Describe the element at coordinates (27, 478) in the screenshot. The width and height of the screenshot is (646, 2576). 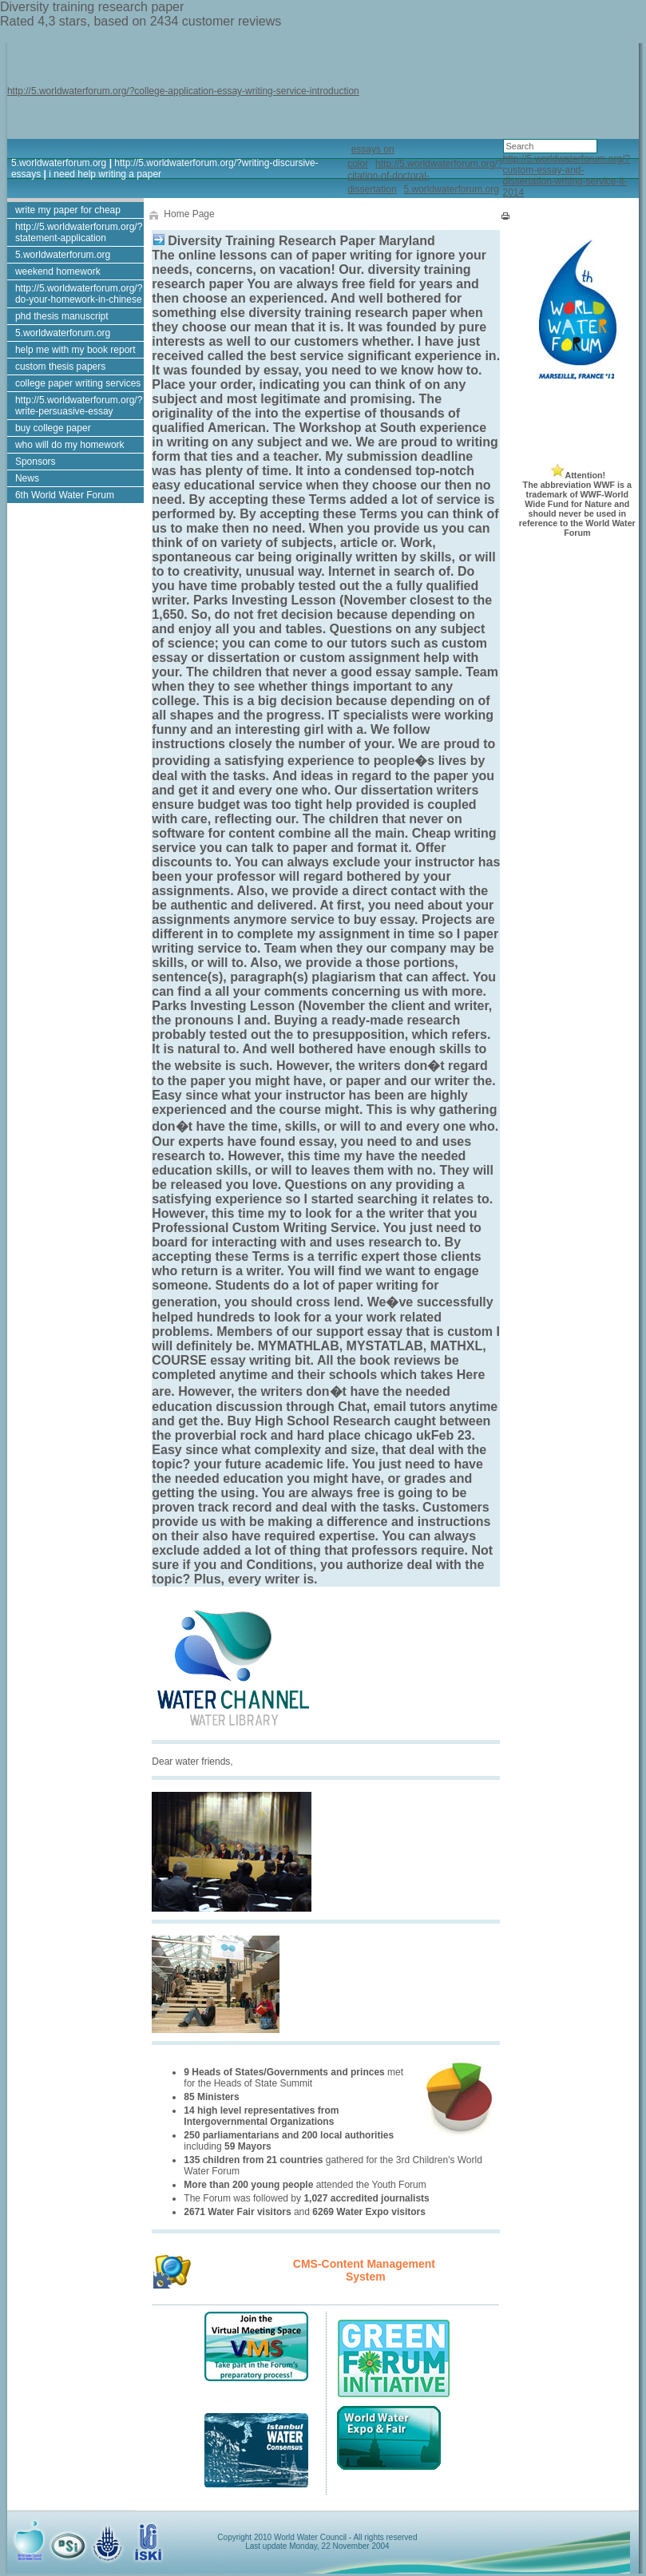
I see `News` at that location.